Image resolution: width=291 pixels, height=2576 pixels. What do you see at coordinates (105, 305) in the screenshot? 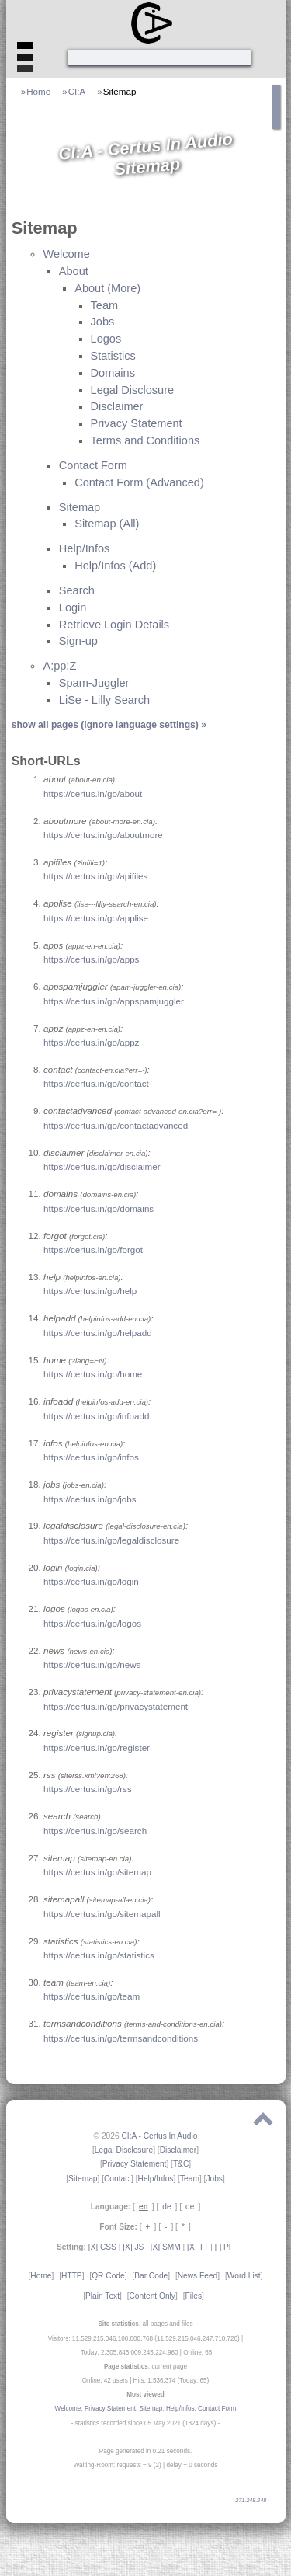
I see `Team` at bounding box center [105, 305].